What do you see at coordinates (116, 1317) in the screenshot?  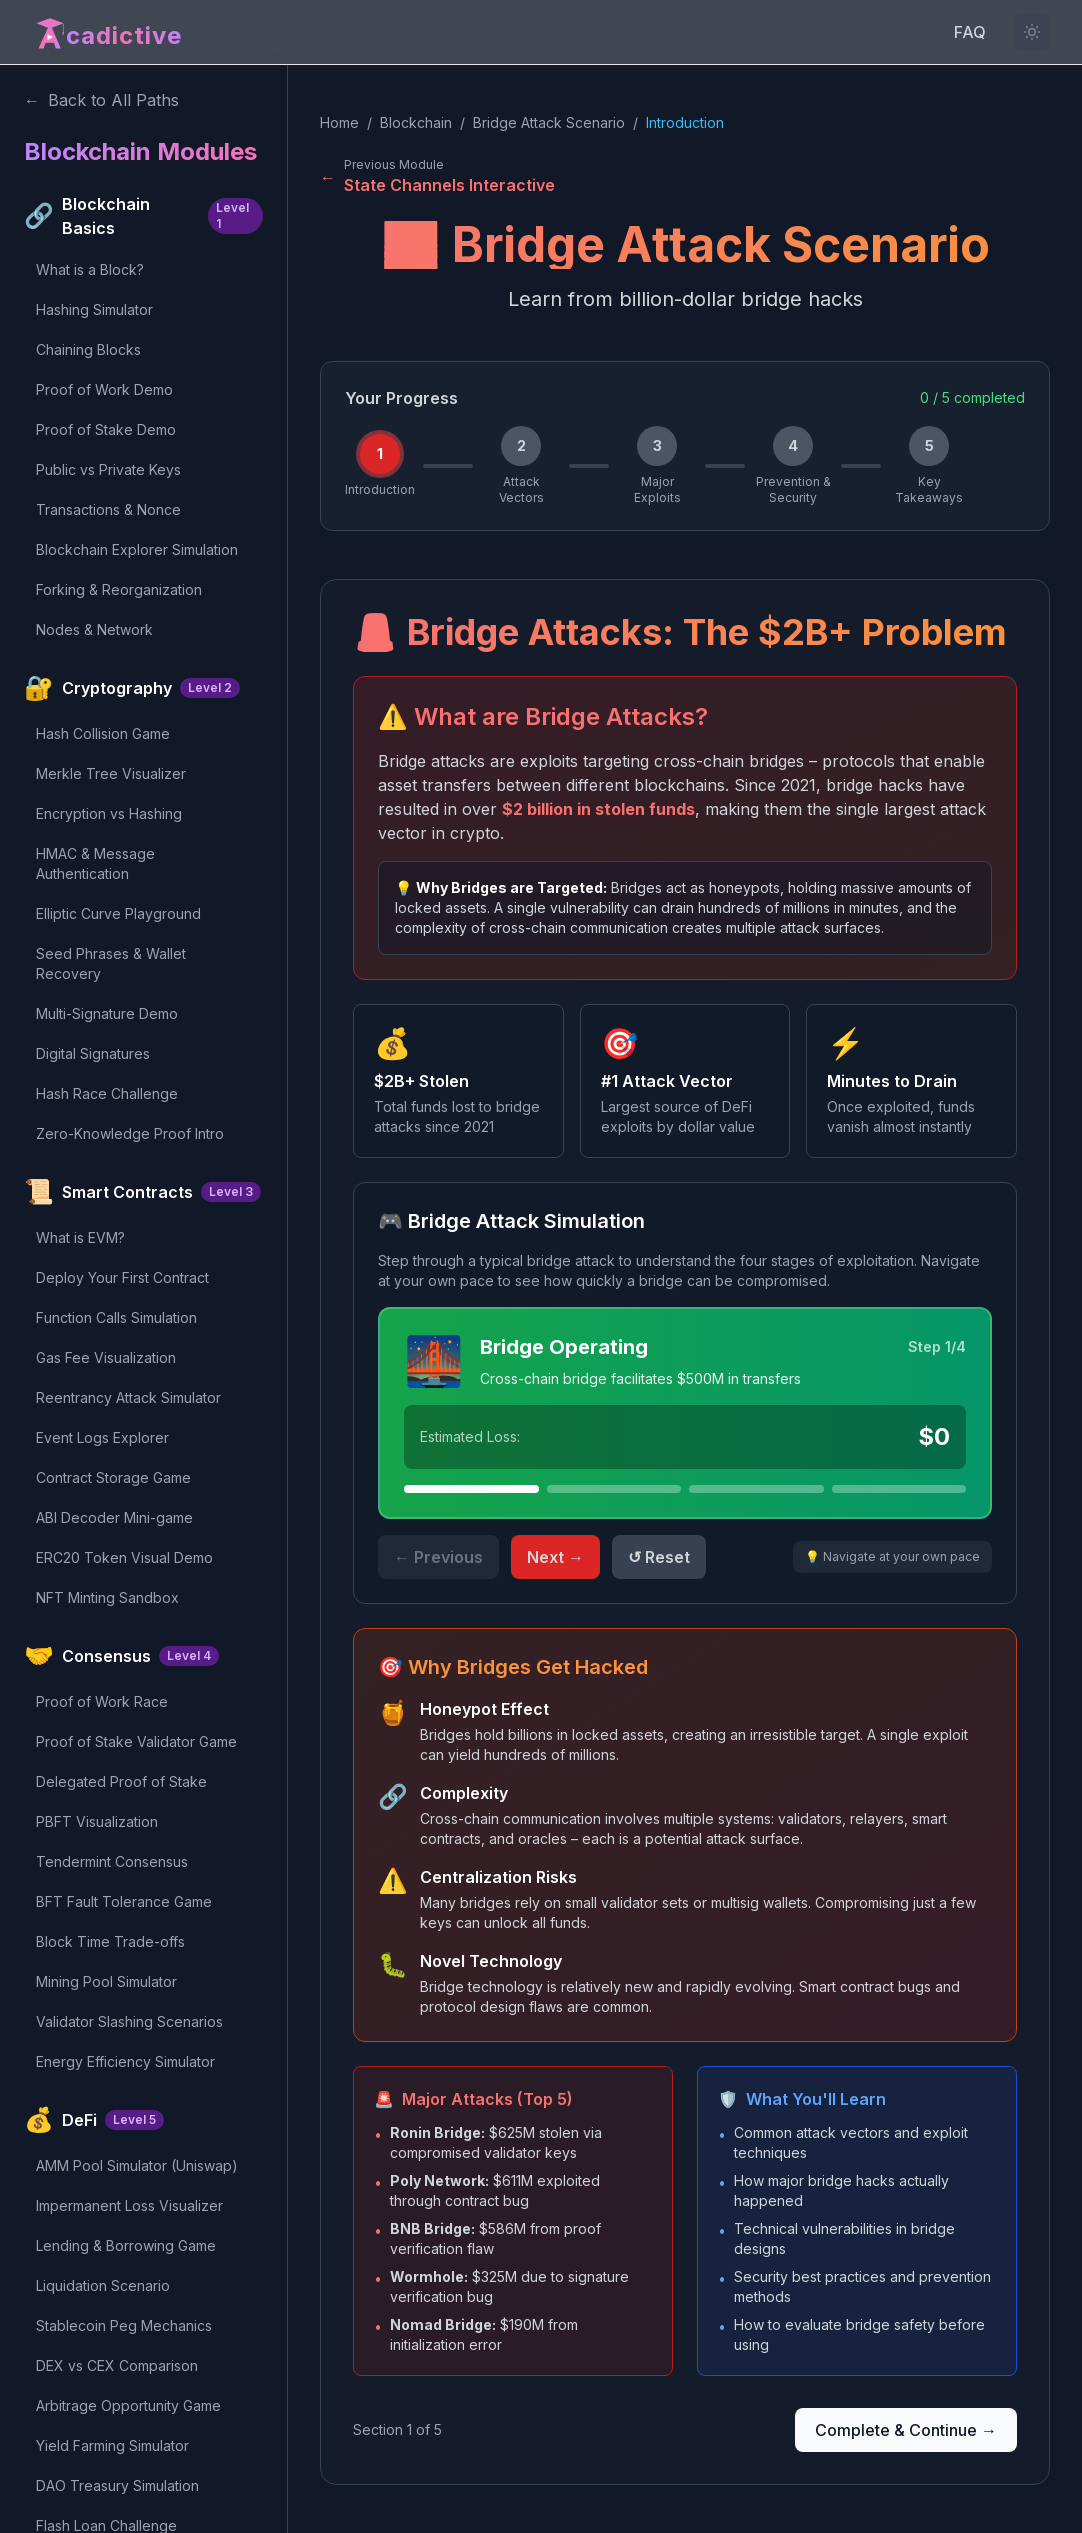 I see `Function Calls Simulation` at bounding box center [116, 1317].